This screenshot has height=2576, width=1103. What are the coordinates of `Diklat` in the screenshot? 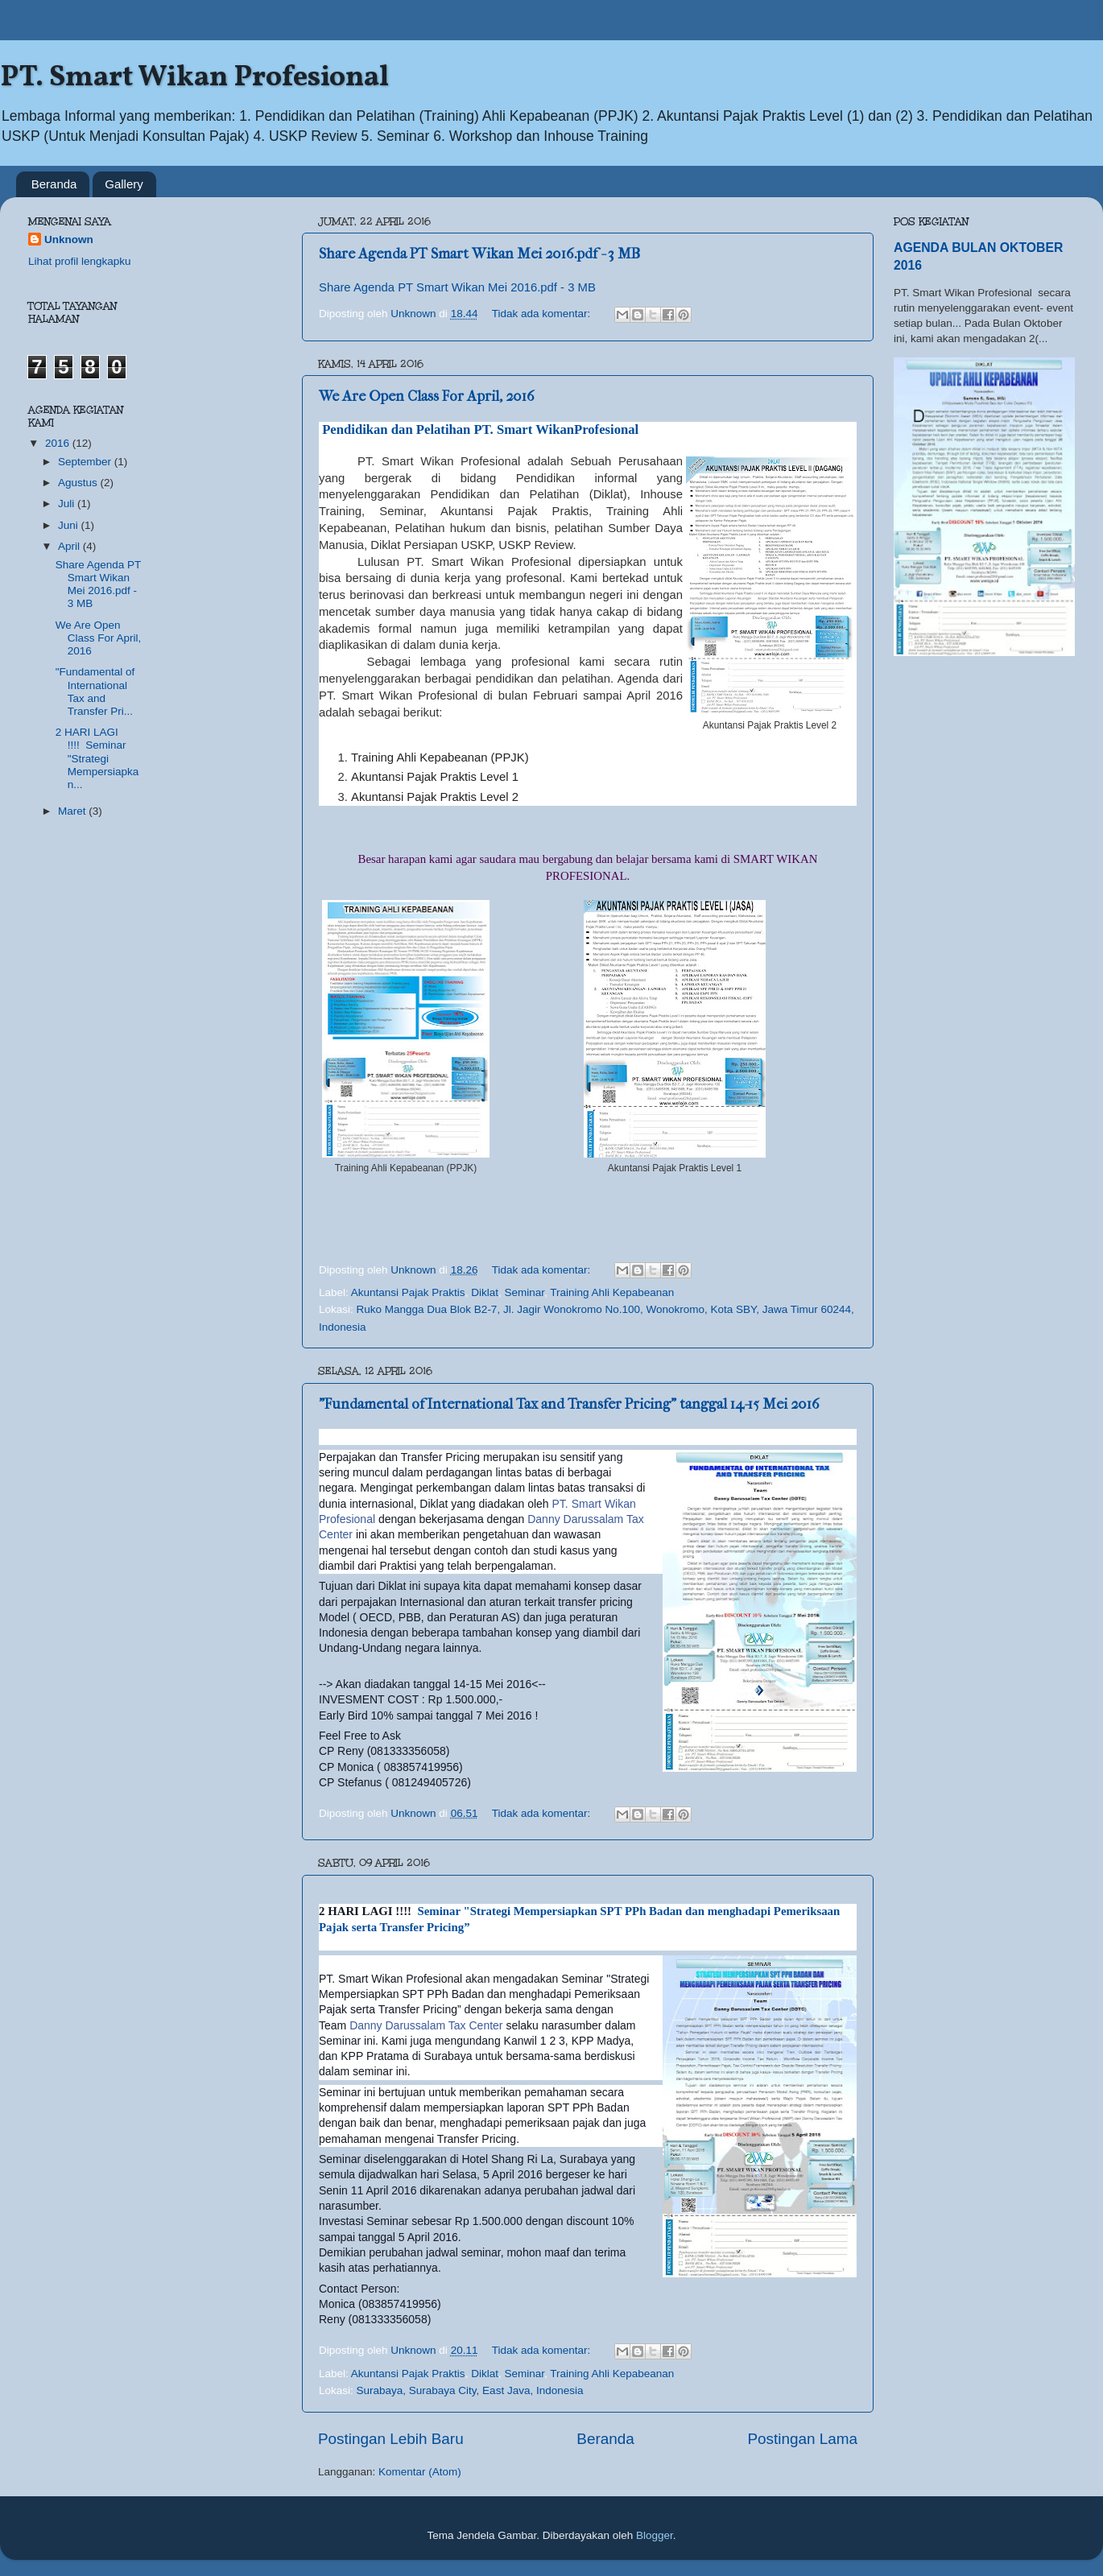 It's located at (484, 1292).